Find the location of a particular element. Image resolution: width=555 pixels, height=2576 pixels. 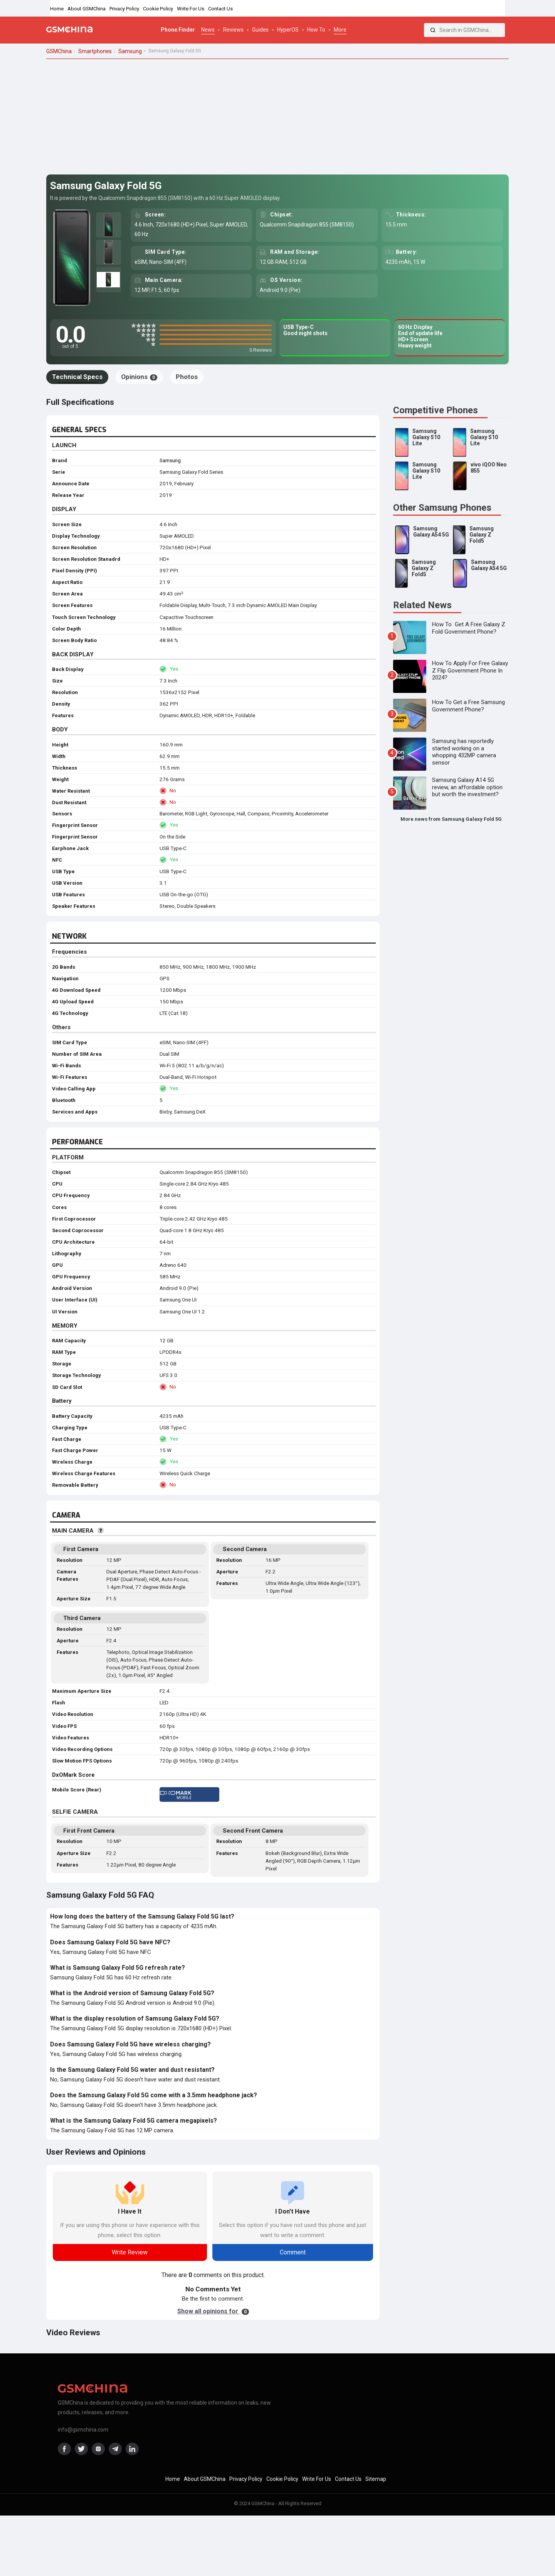

Privacy Policy is located at coordinates (124, 9).